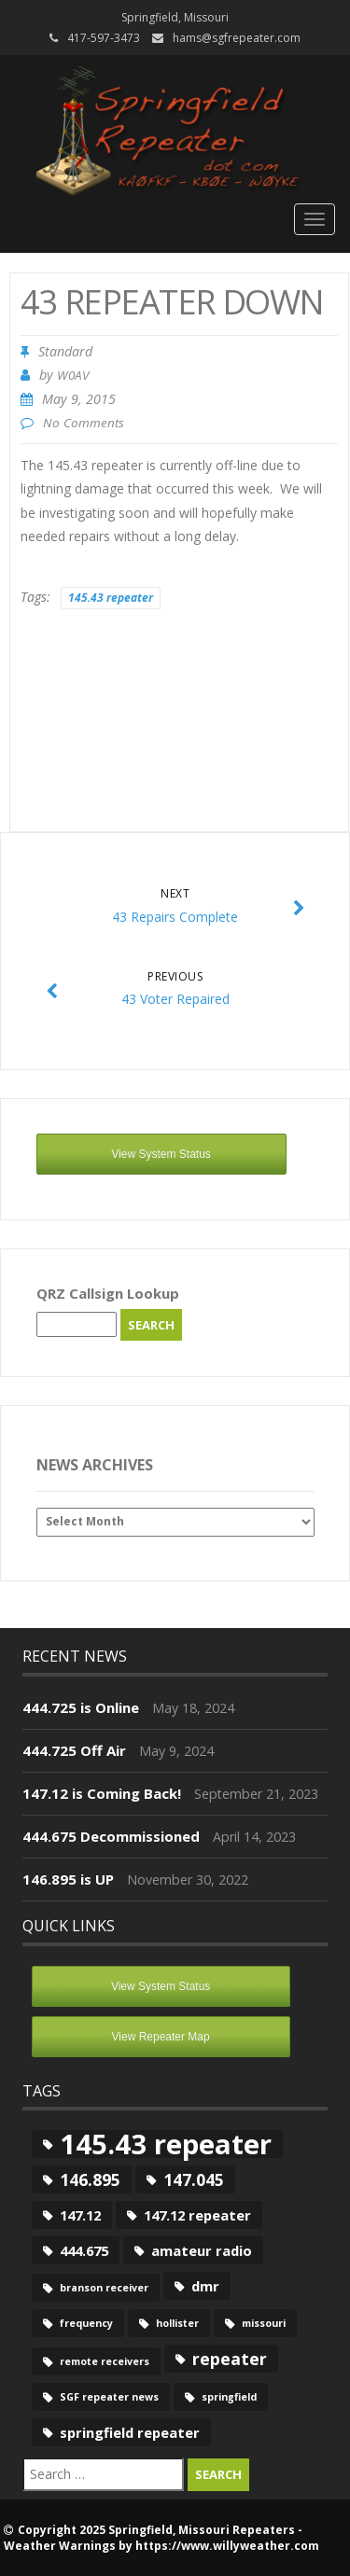 Image resolution: width=350 pixels, height=2576 pixels. Describe the element at coordinates (264, 2323) in the screenshot. I see `missouri [missouri (1 item)]` at that location.